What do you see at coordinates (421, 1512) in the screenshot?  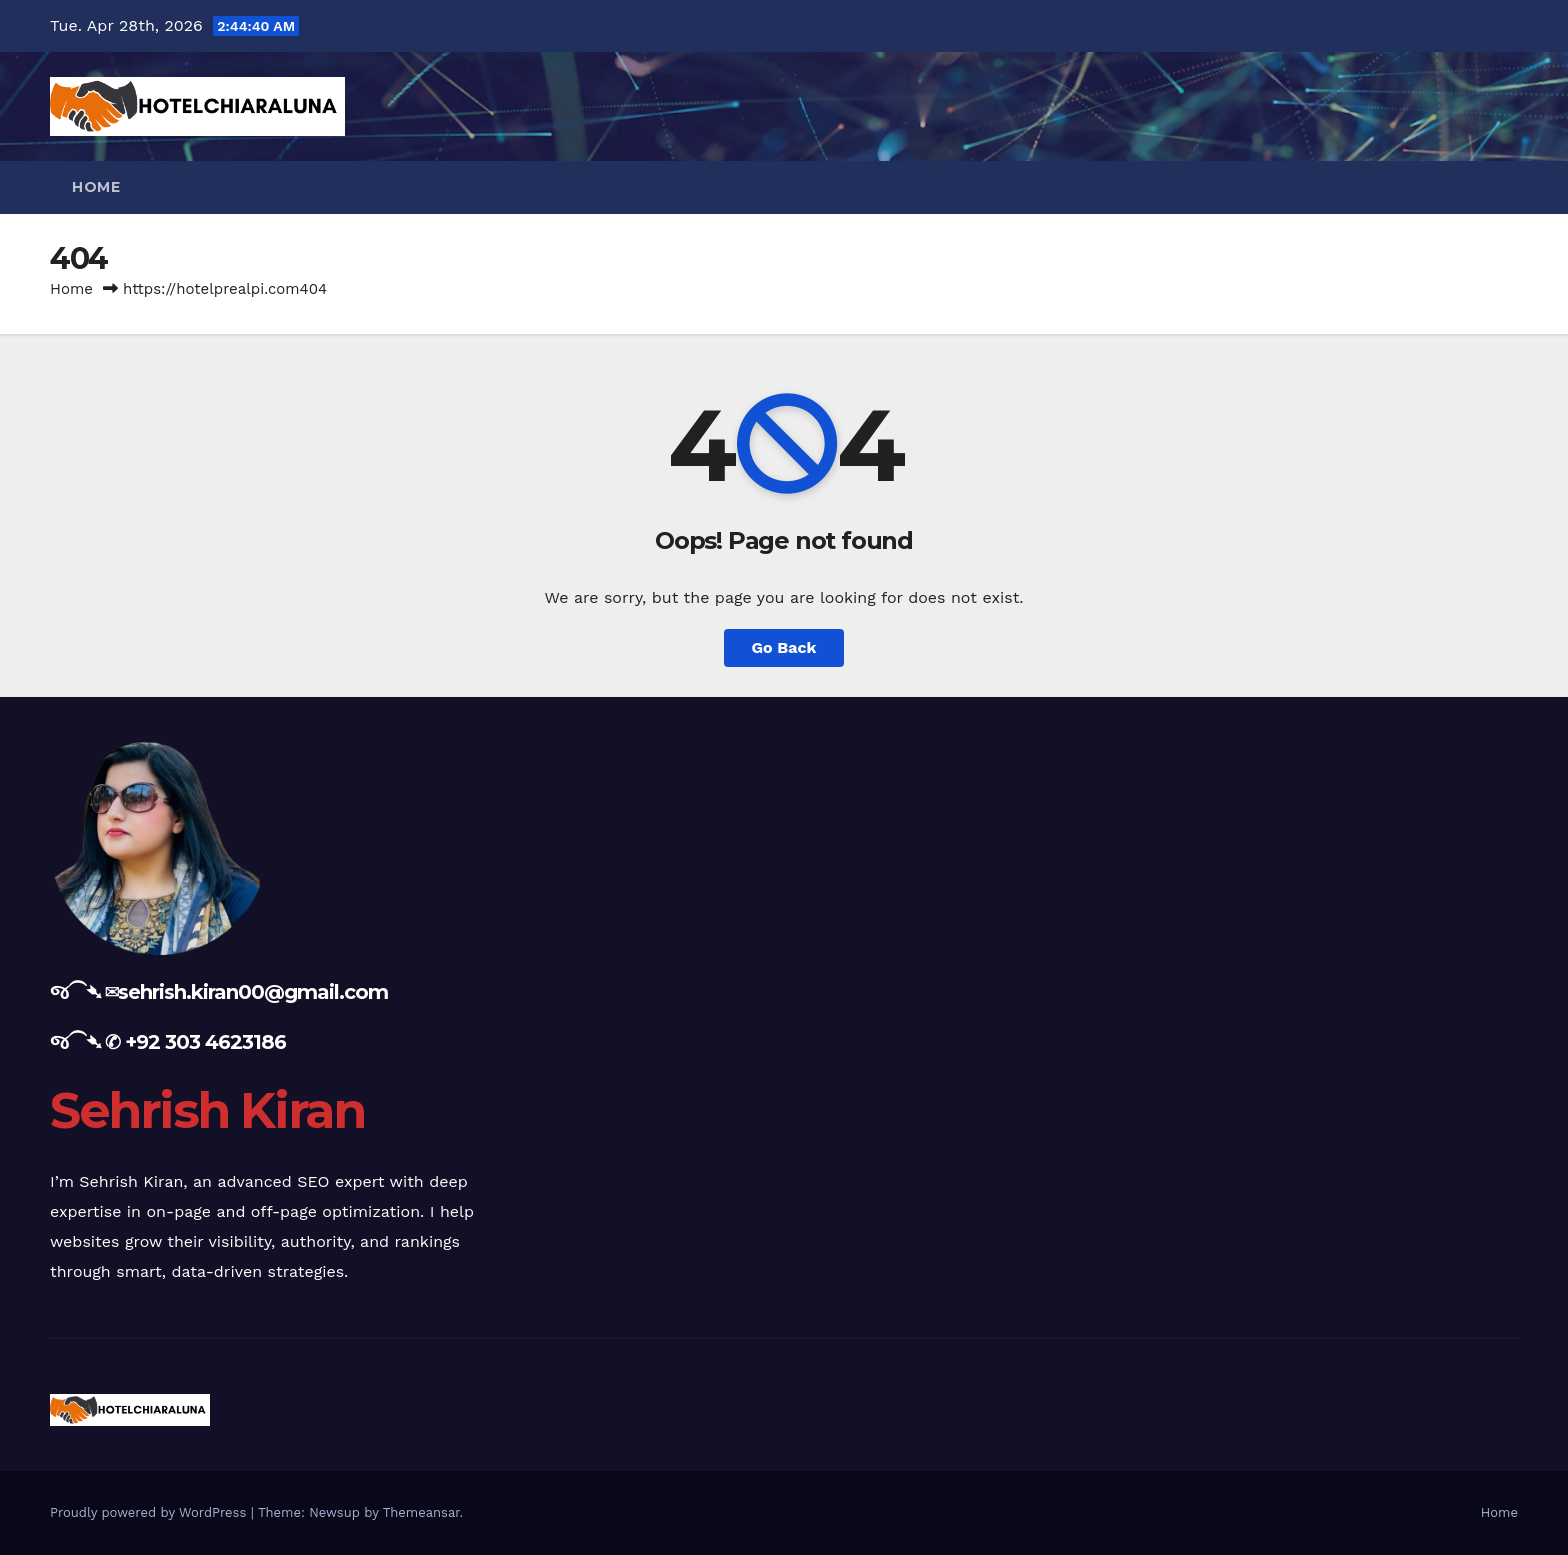 I see `Themeansar` at bounding box center [421, 1512].